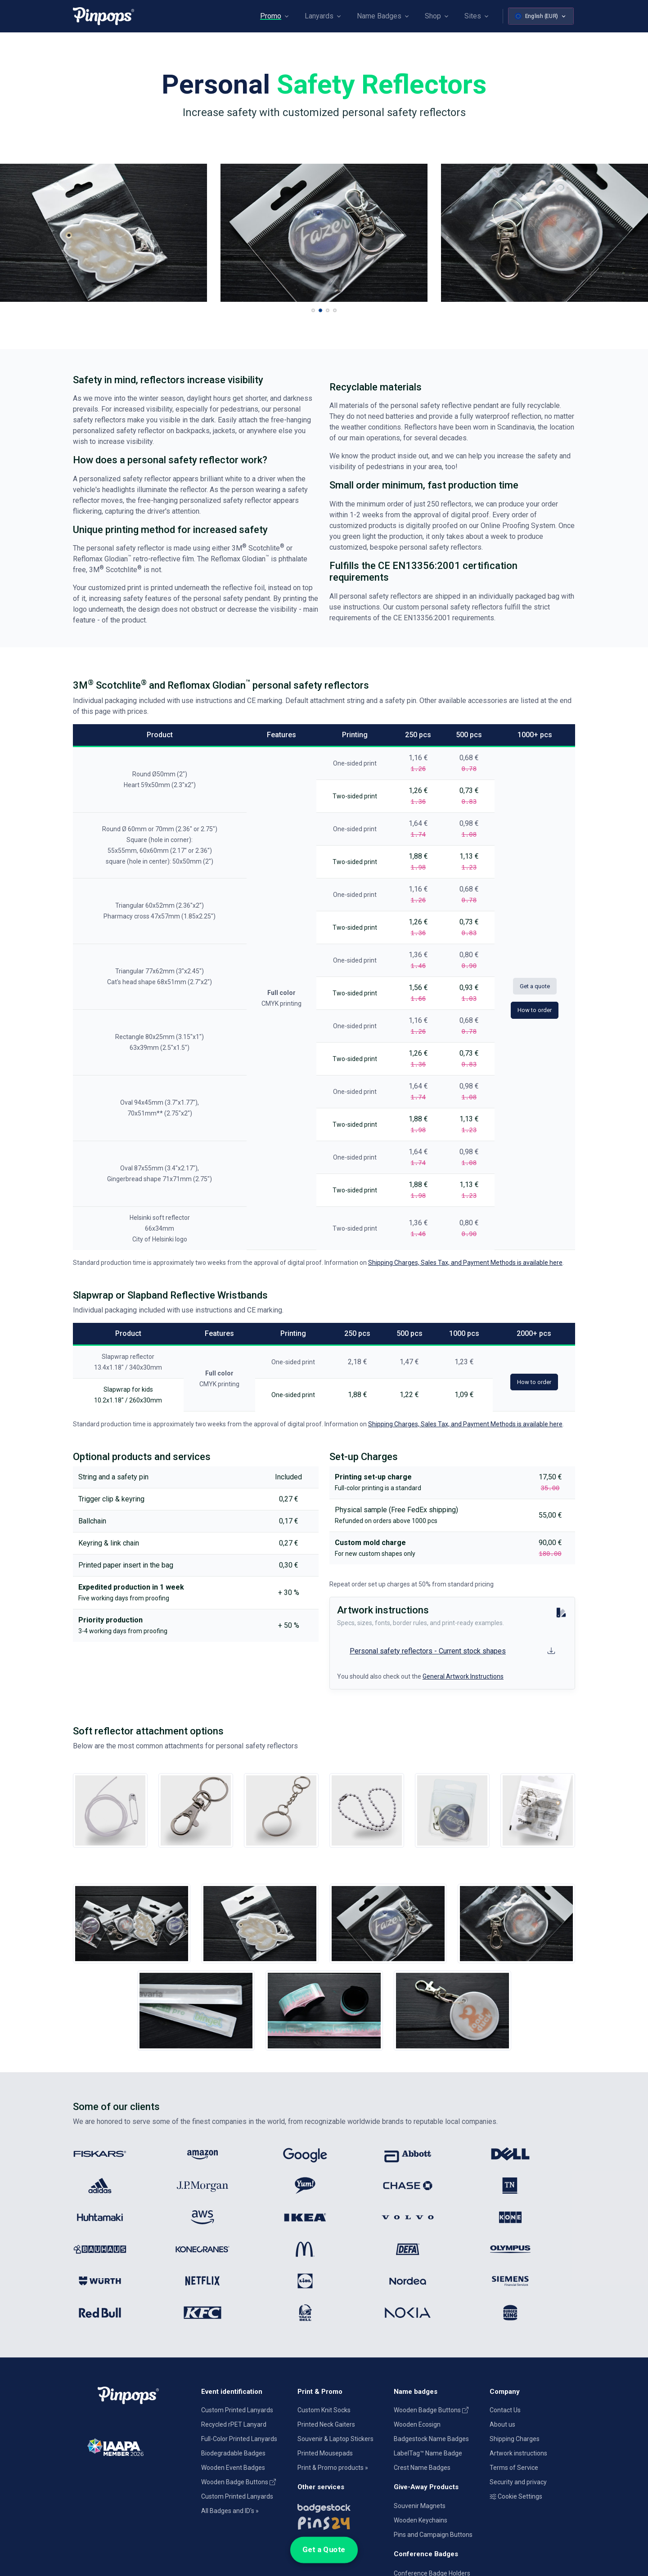 The width and height of the screenshot is (648, 2576). Describe the element at coordinates (518, 2482) in the screenshot. I see `Security and privacy` at that location.